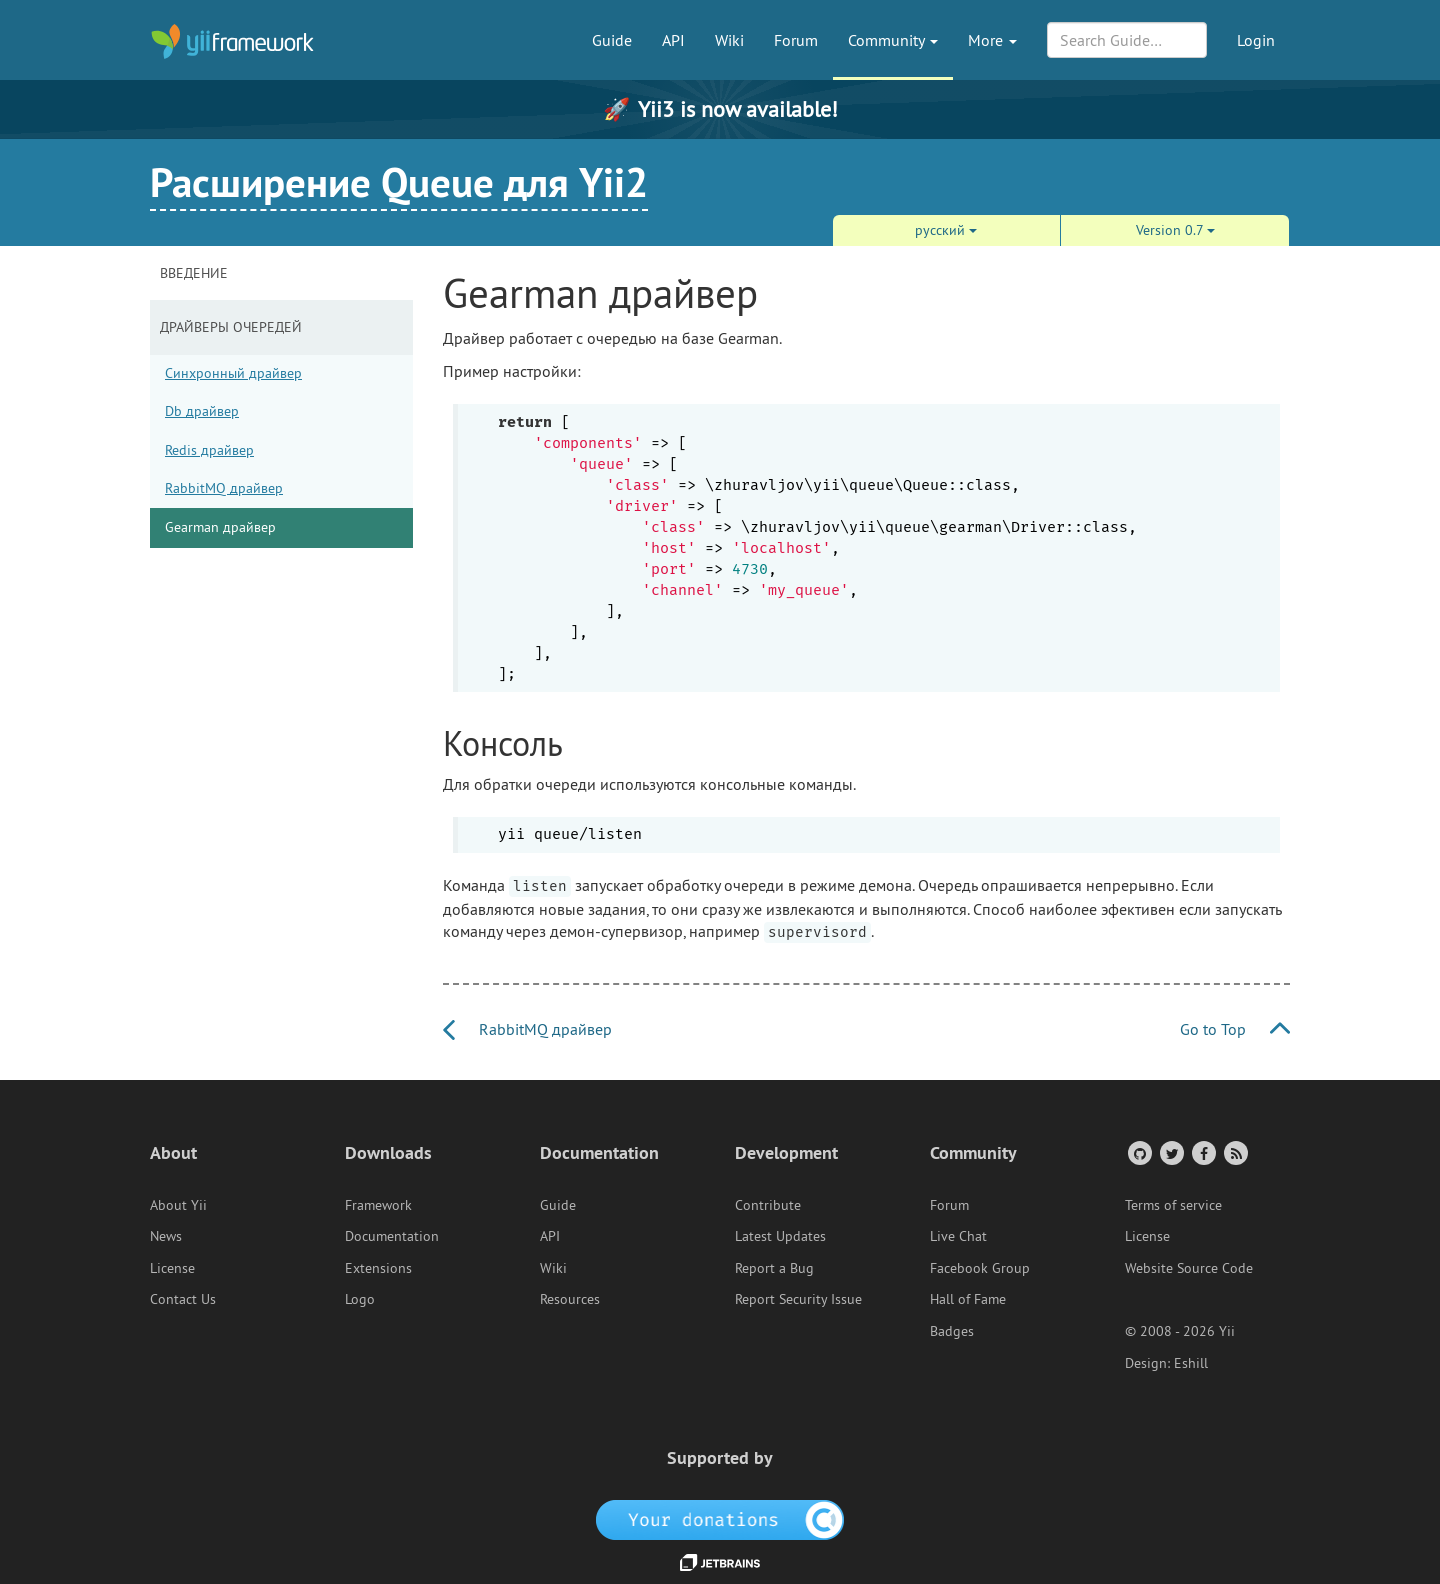 This screenshot has width=1440, height=1584. Describe the element at coordinates (980, 1268) in the screenshot. I see `Facebook Group` at that location.